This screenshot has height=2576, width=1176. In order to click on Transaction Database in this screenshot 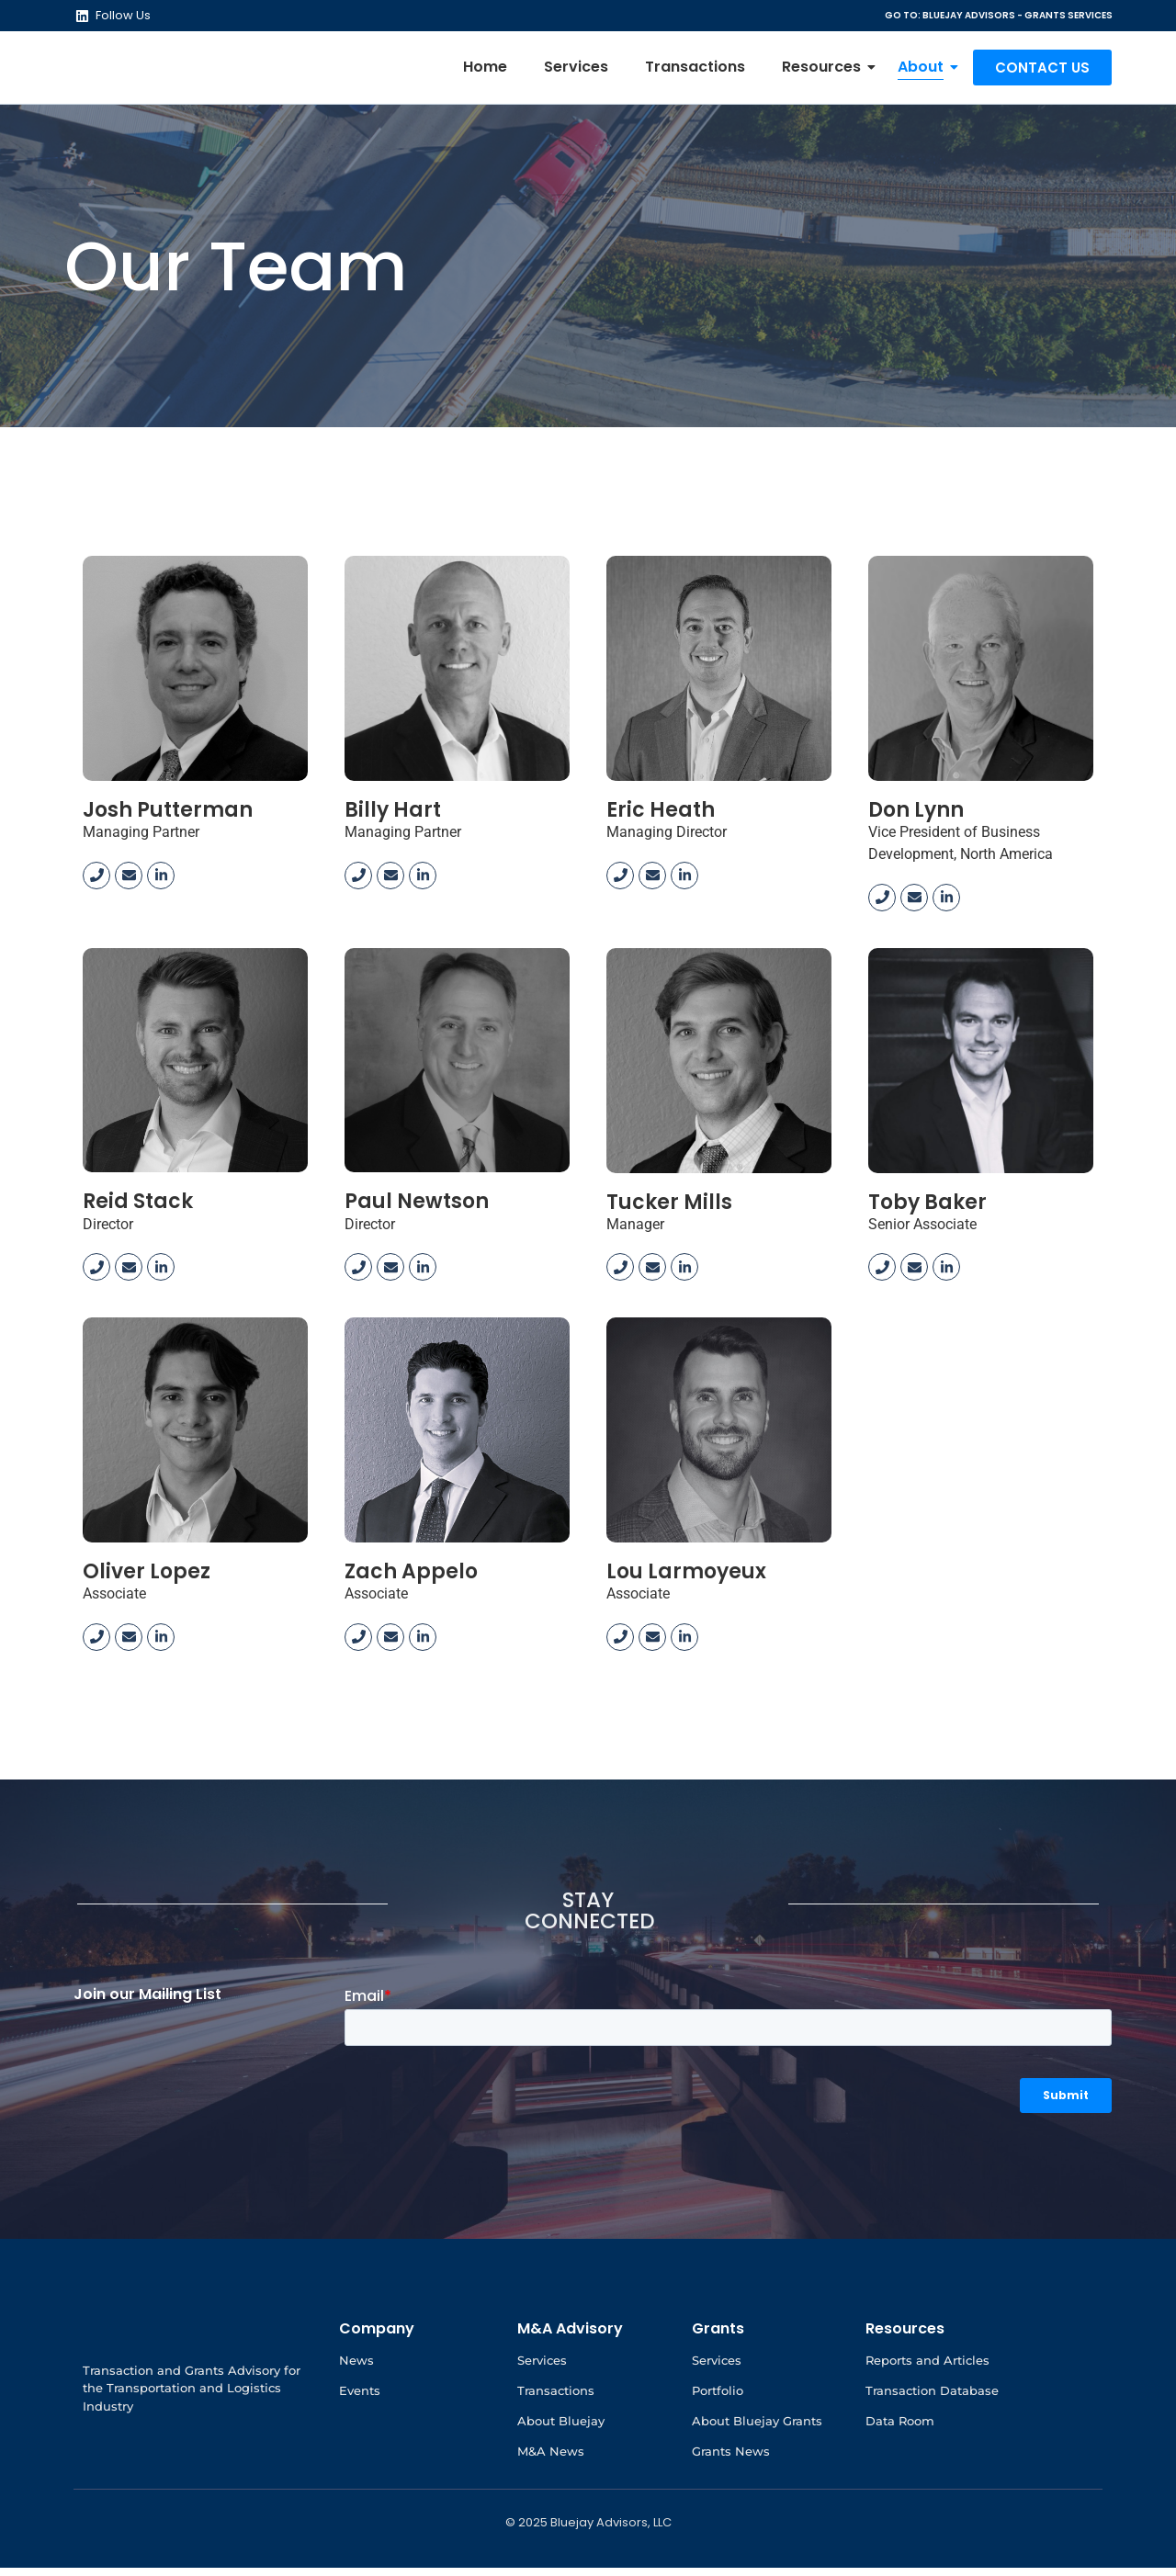, I will do `click(932, 2398)`.